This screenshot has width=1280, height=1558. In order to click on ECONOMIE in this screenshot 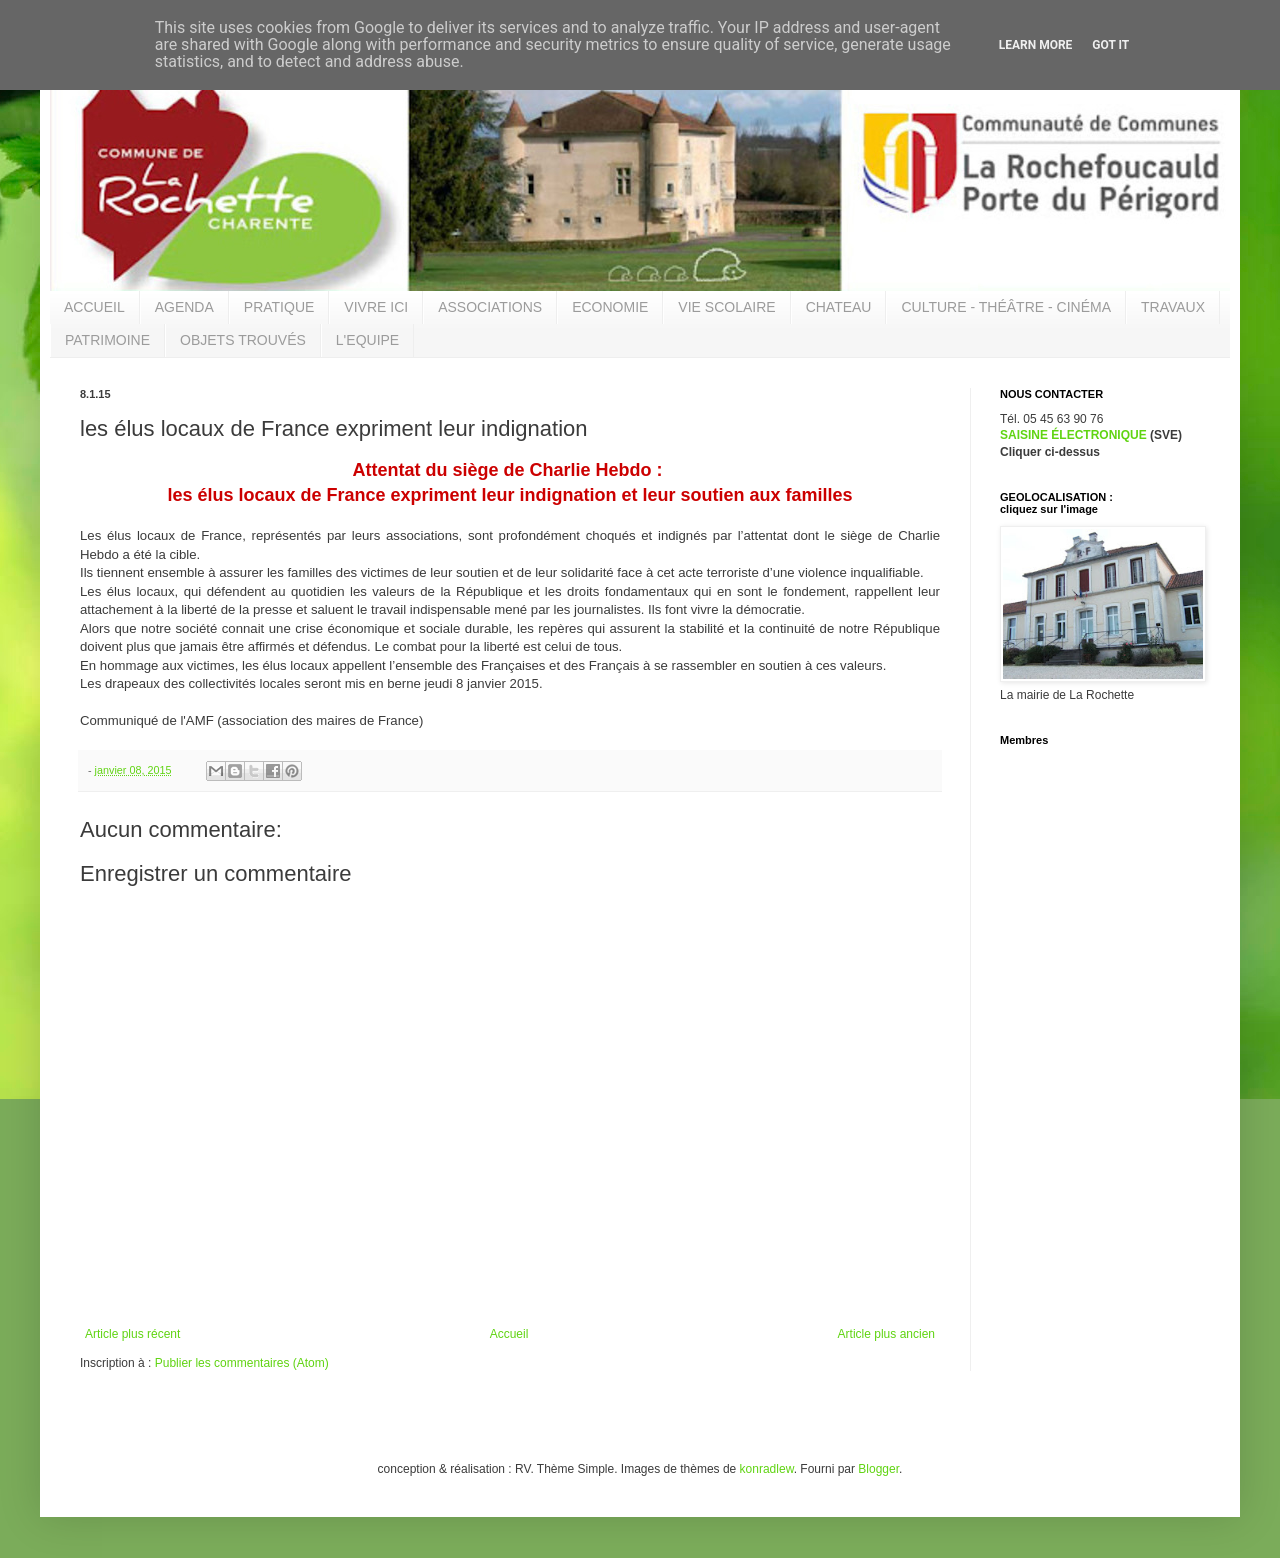, I will do `click(610, 307)`.